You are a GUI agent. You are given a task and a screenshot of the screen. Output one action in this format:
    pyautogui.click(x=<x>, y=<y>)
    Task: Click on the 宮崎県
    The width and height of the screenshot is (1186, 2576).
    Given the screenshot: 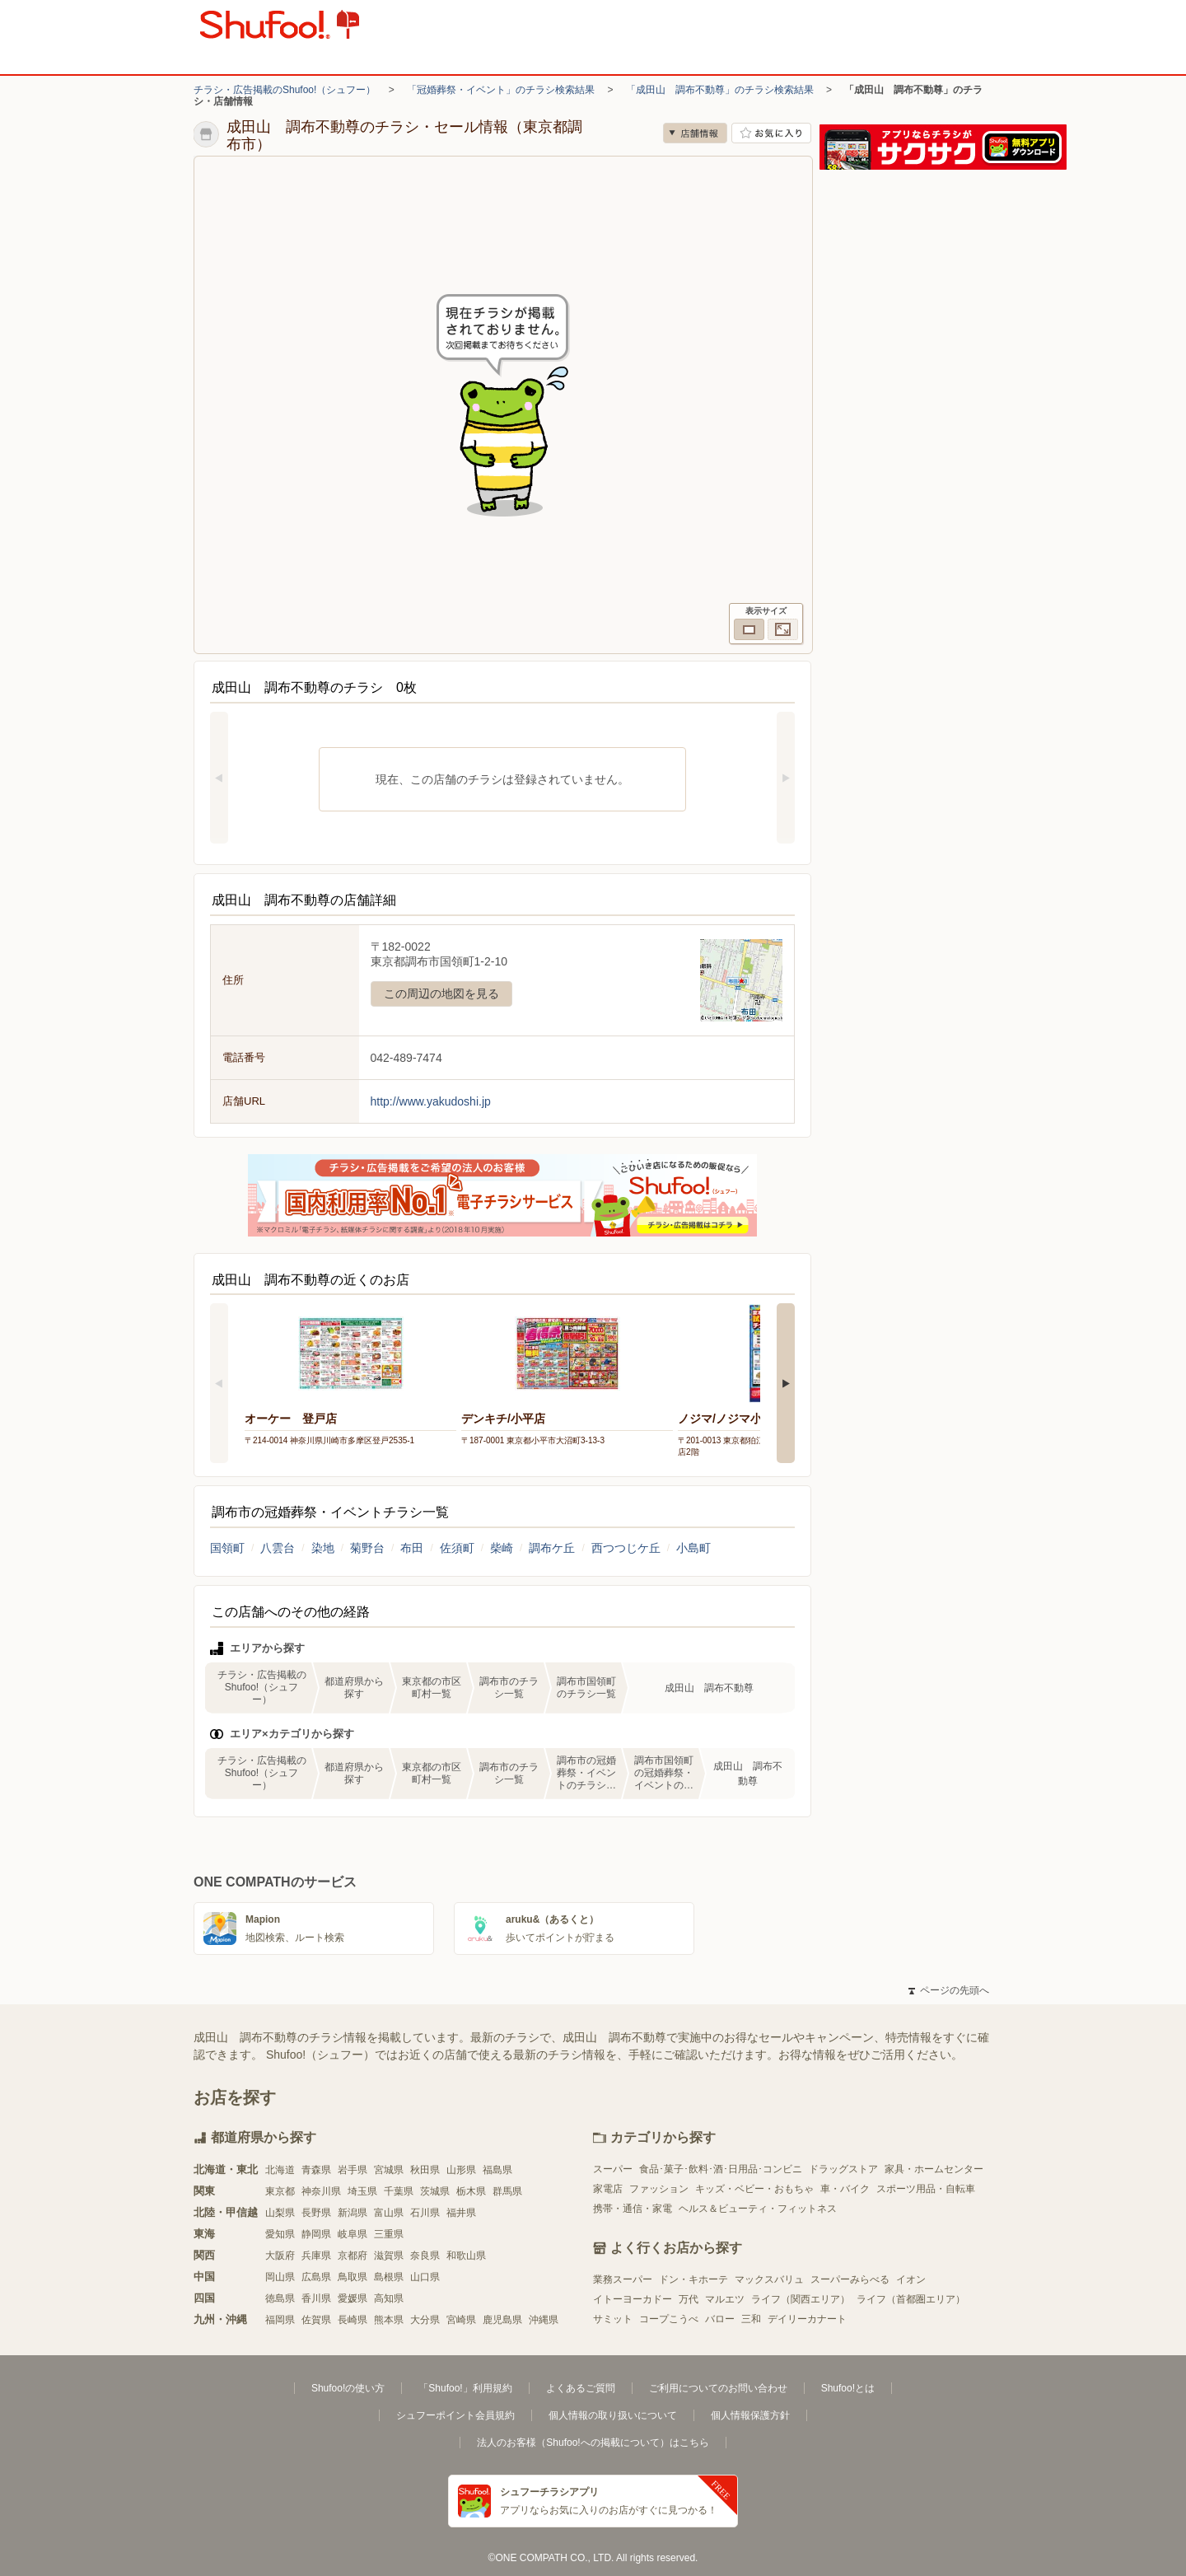 What is the action you would take?
    pyautogui.click(x=461, y=2320)
    